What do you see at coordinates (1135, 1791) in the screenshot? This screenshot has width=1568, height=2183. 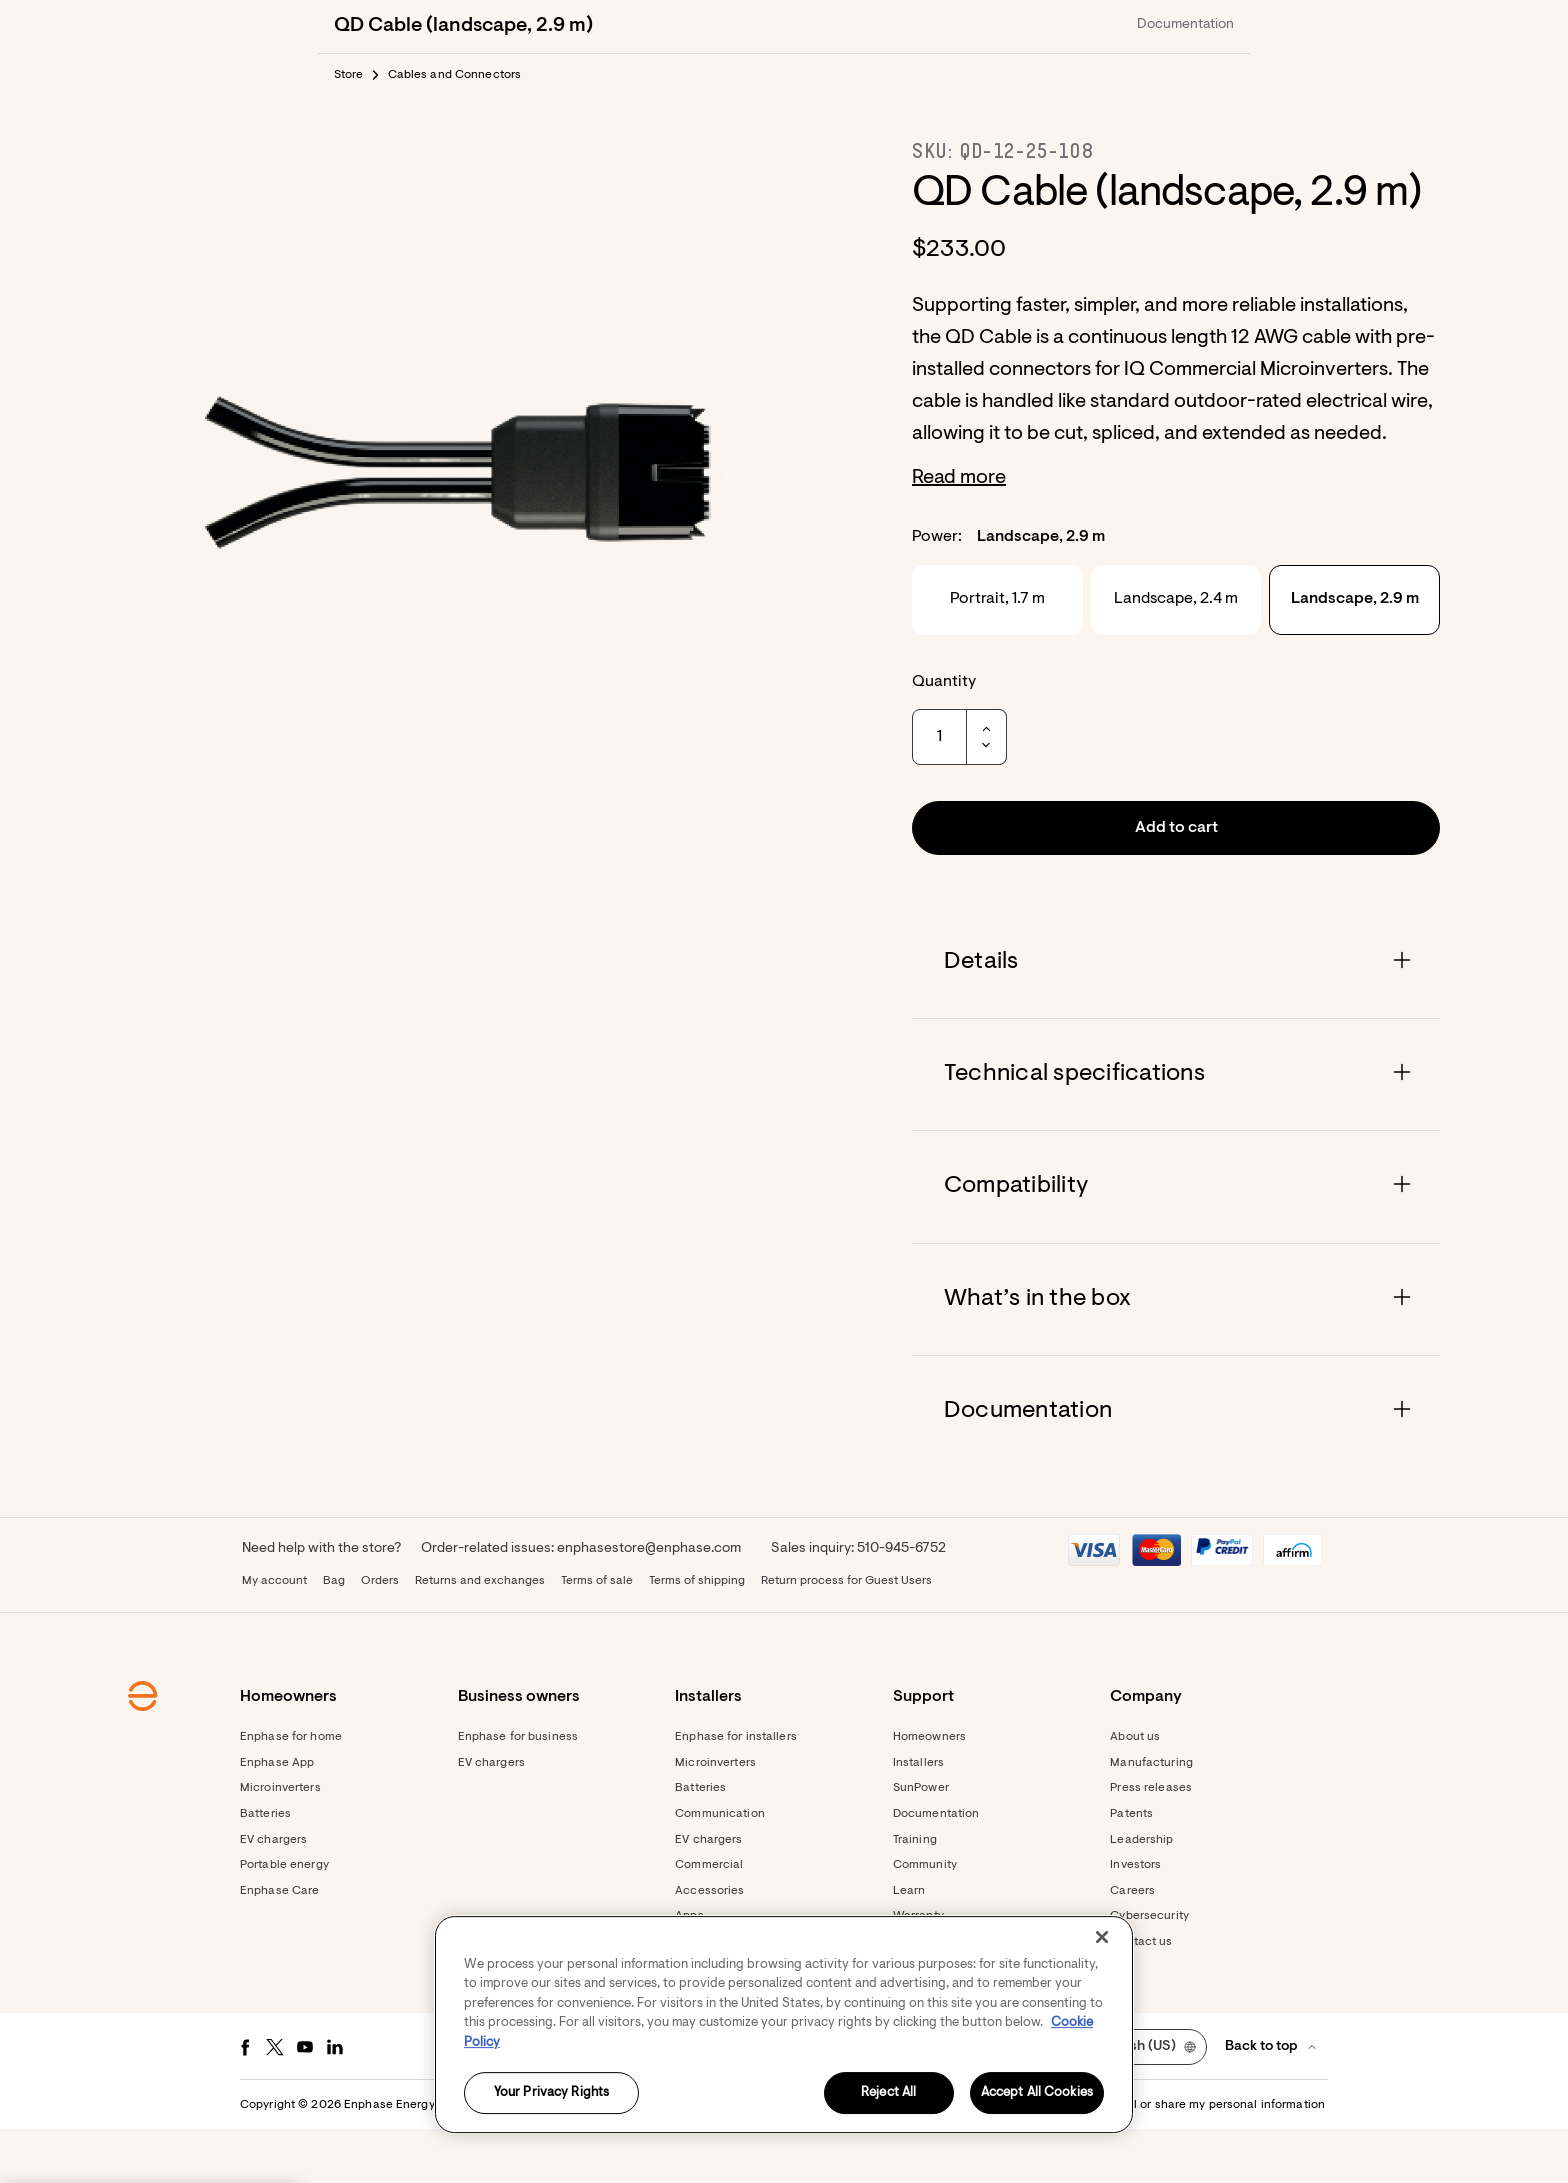 I see `About us [Footer link - About us]` at bounding box center [1135, 1791].